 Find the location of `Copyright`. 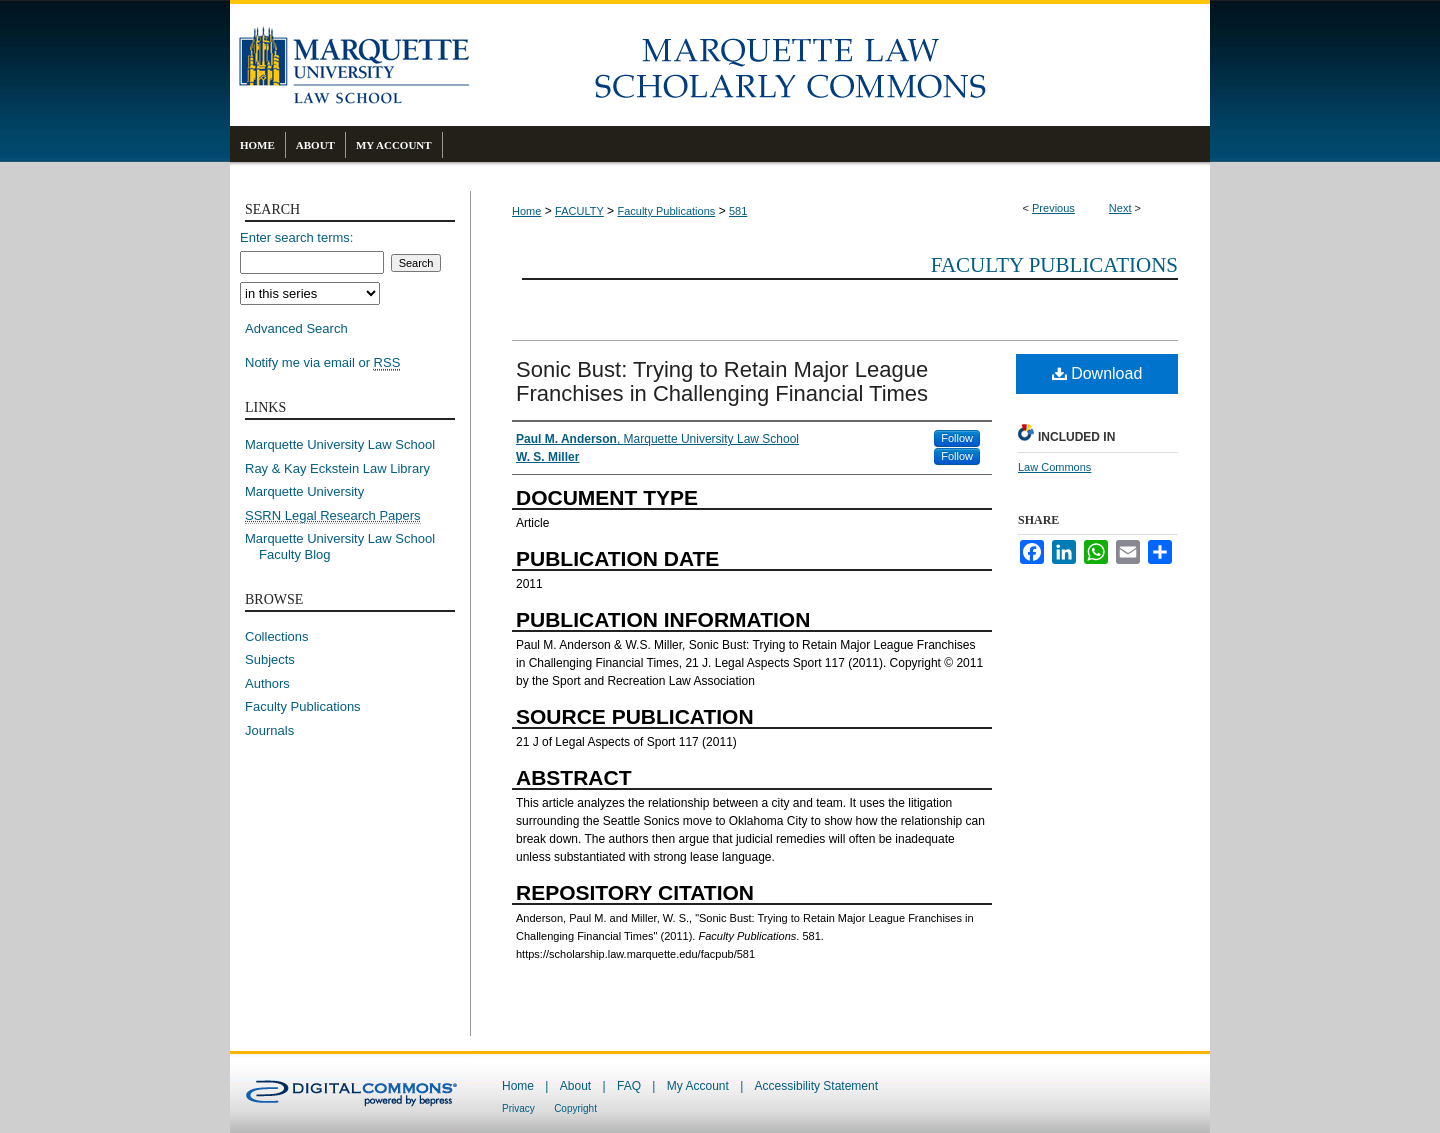

Copyright is located at coordinates (575, 1108).